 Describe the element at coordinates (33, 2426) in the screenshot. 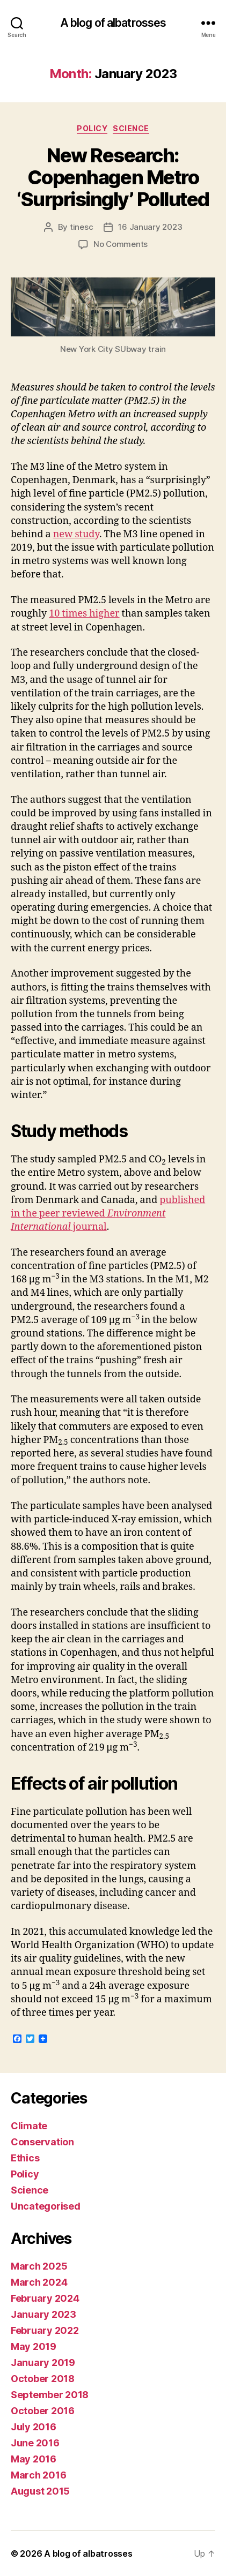

I see `July 2016` at that location.